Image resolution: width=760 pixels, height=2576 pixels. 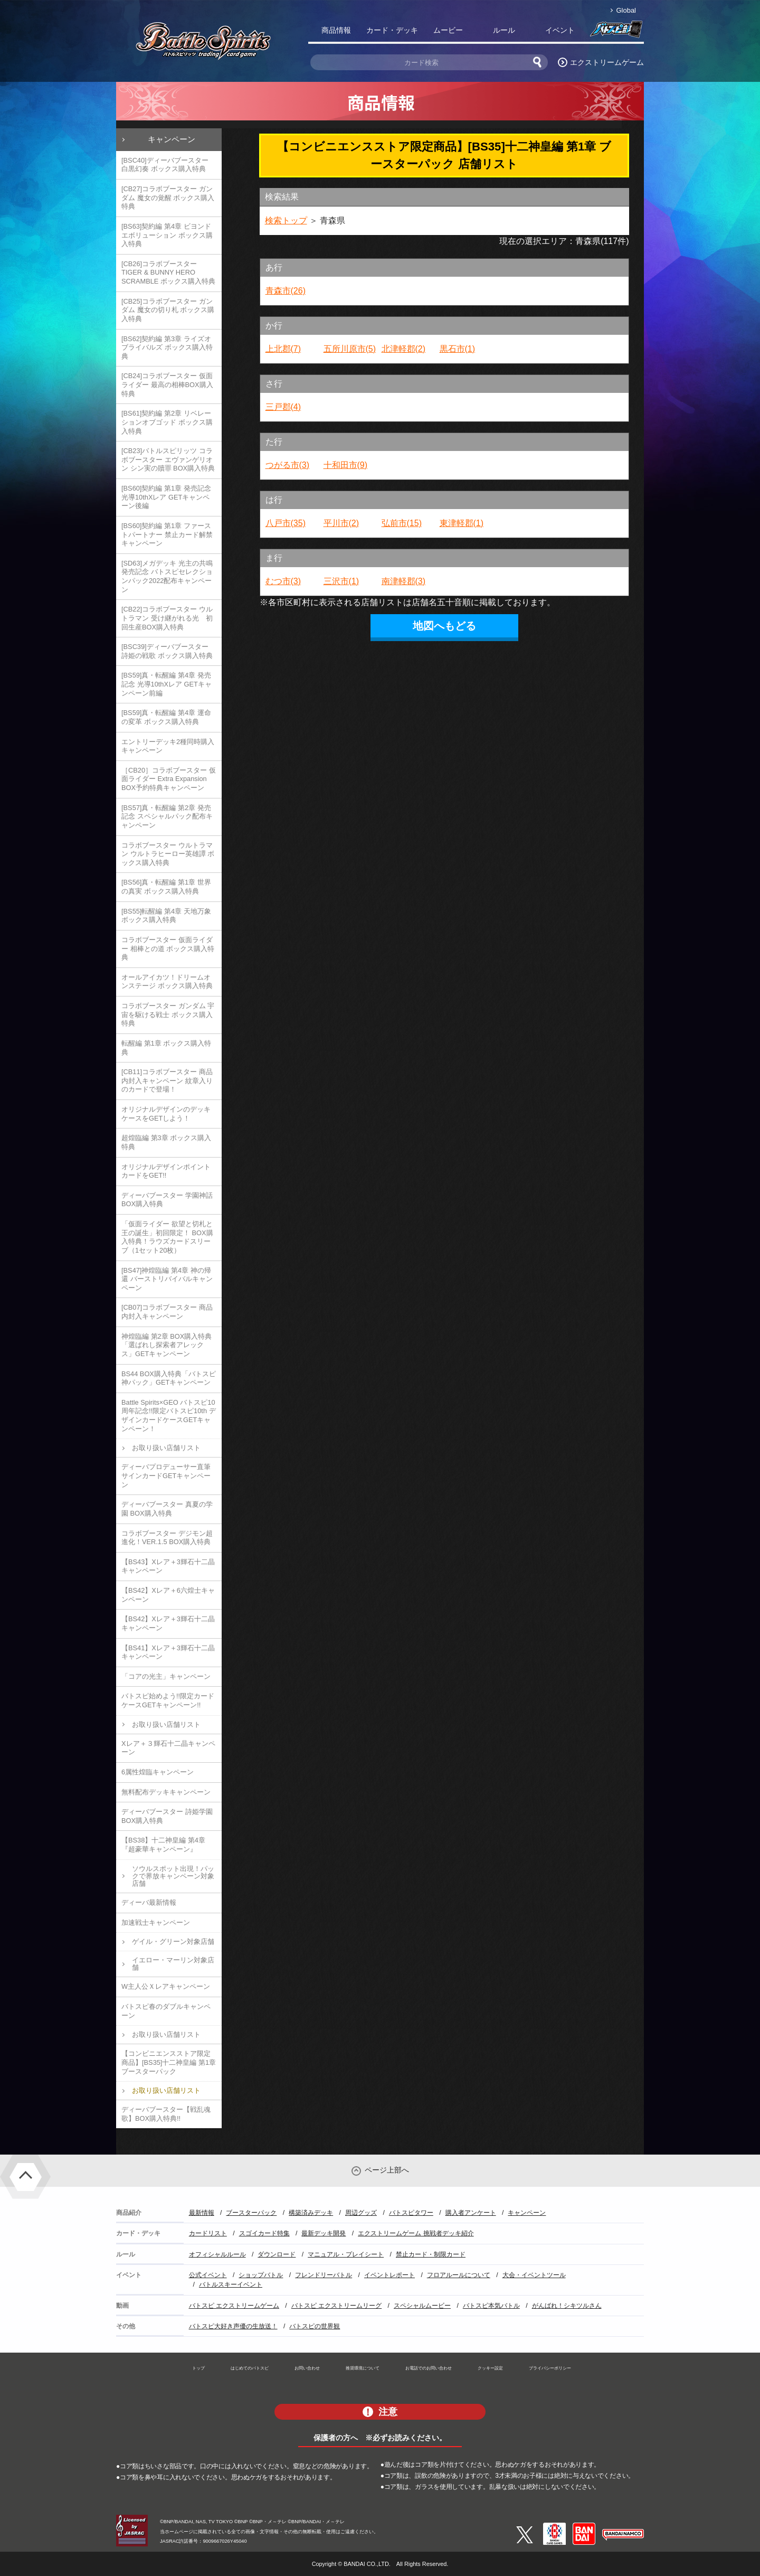 I want to click on [BS57]真・転醒編 第2章 発売記念 スペシャルパック配布キャンペーン, so click(x=167, y=816).